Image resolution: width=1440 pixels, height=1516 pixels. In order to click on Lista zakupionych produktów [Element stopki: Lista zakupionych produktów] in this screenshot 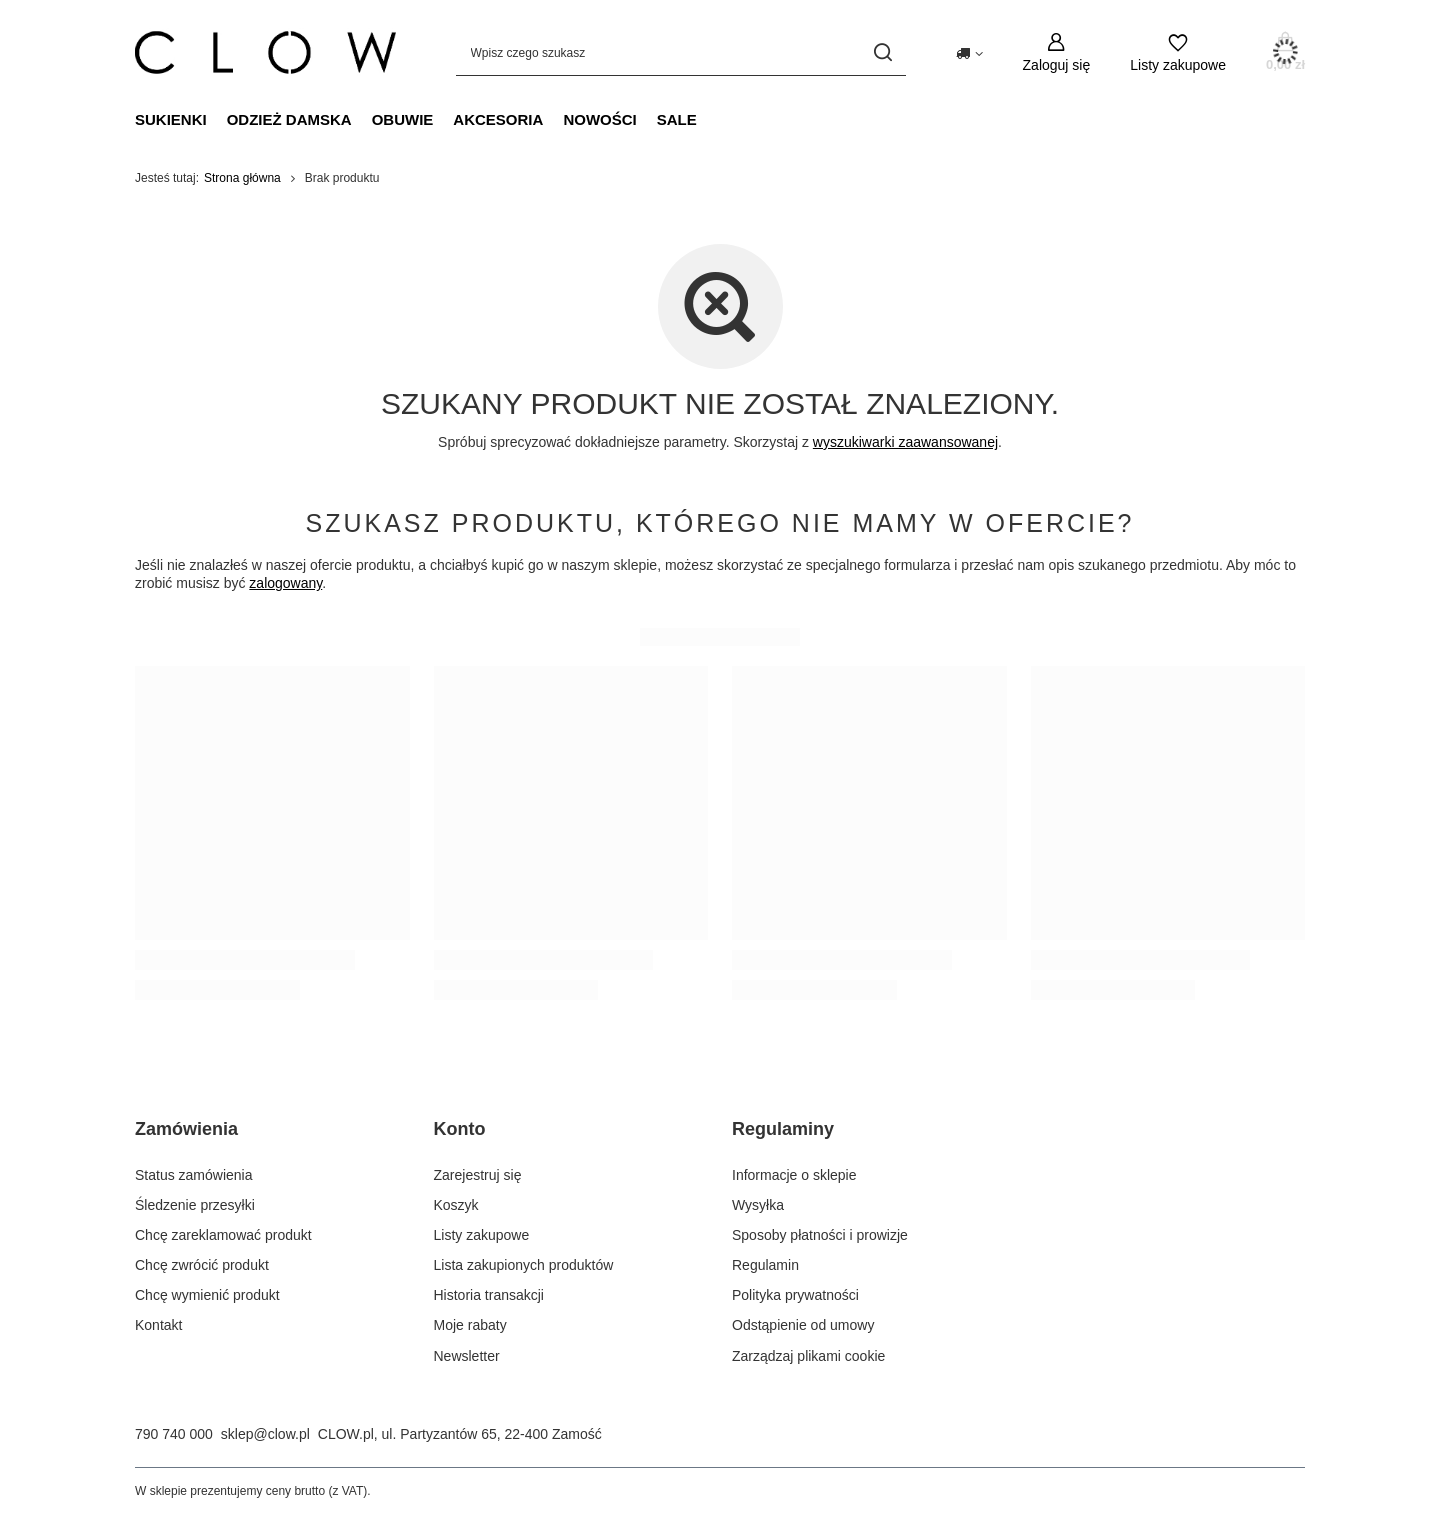, I will do `click(524, 1265)`.